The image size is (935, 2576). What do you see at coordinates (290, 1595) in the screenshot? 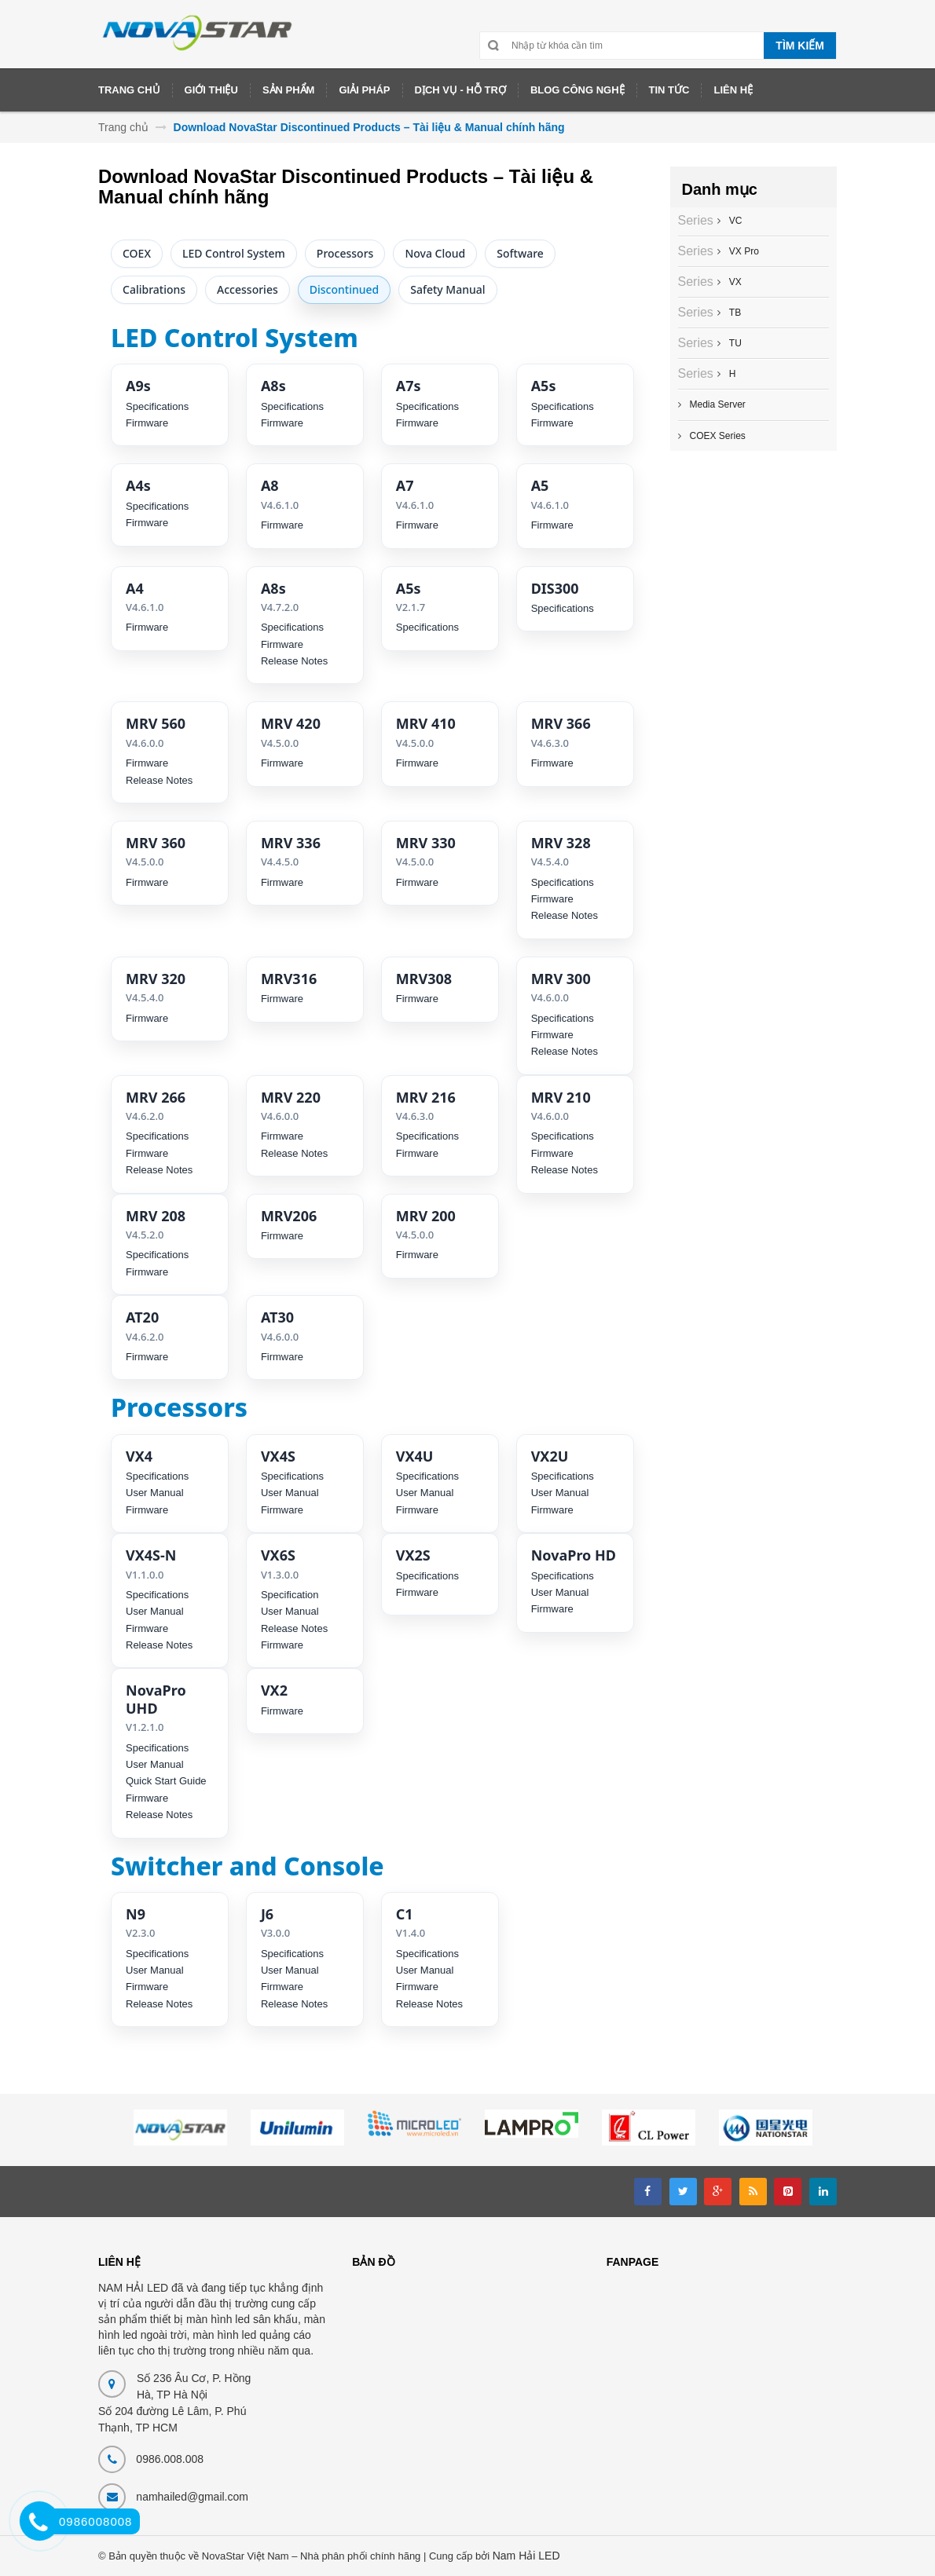
I see `Specification` at bounding box center [290, 1595].